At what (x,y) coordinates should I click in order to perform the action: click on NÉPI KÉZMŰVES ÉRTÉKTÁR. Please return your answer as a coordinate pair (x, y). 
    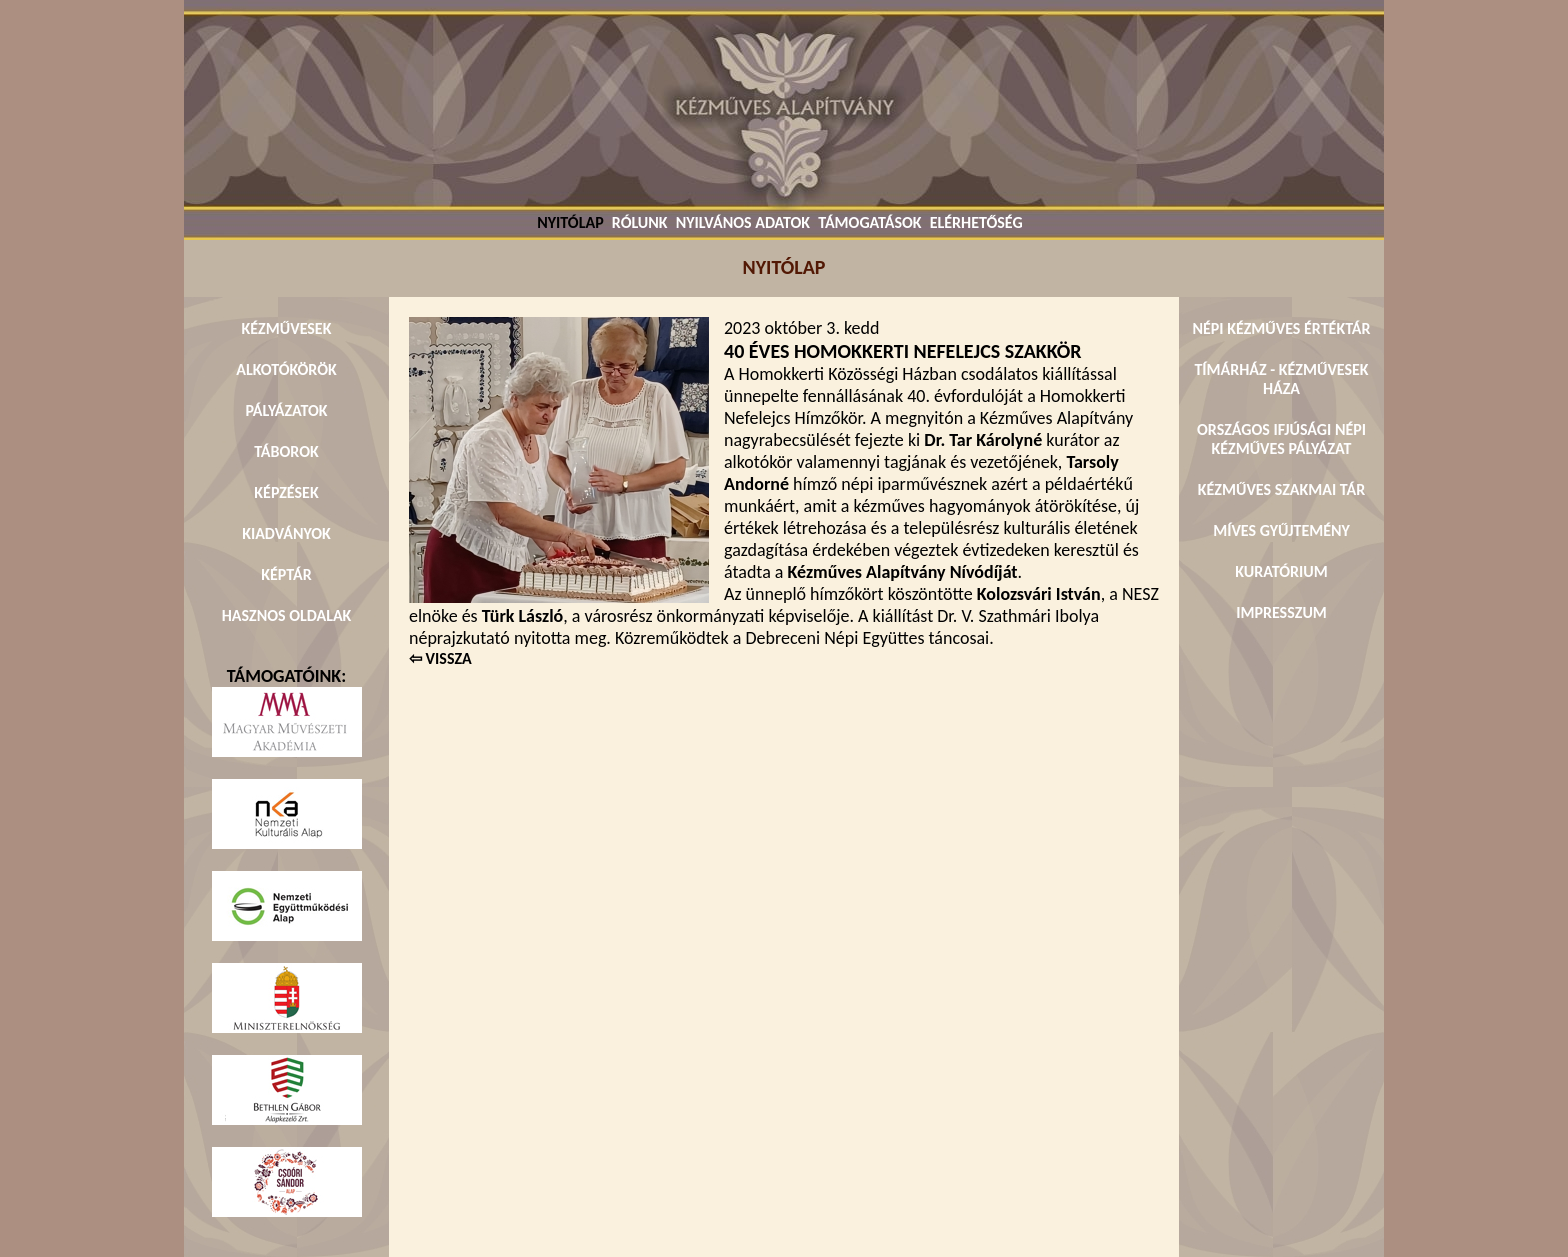
    Looking at the image, I should click on (1281, 328).